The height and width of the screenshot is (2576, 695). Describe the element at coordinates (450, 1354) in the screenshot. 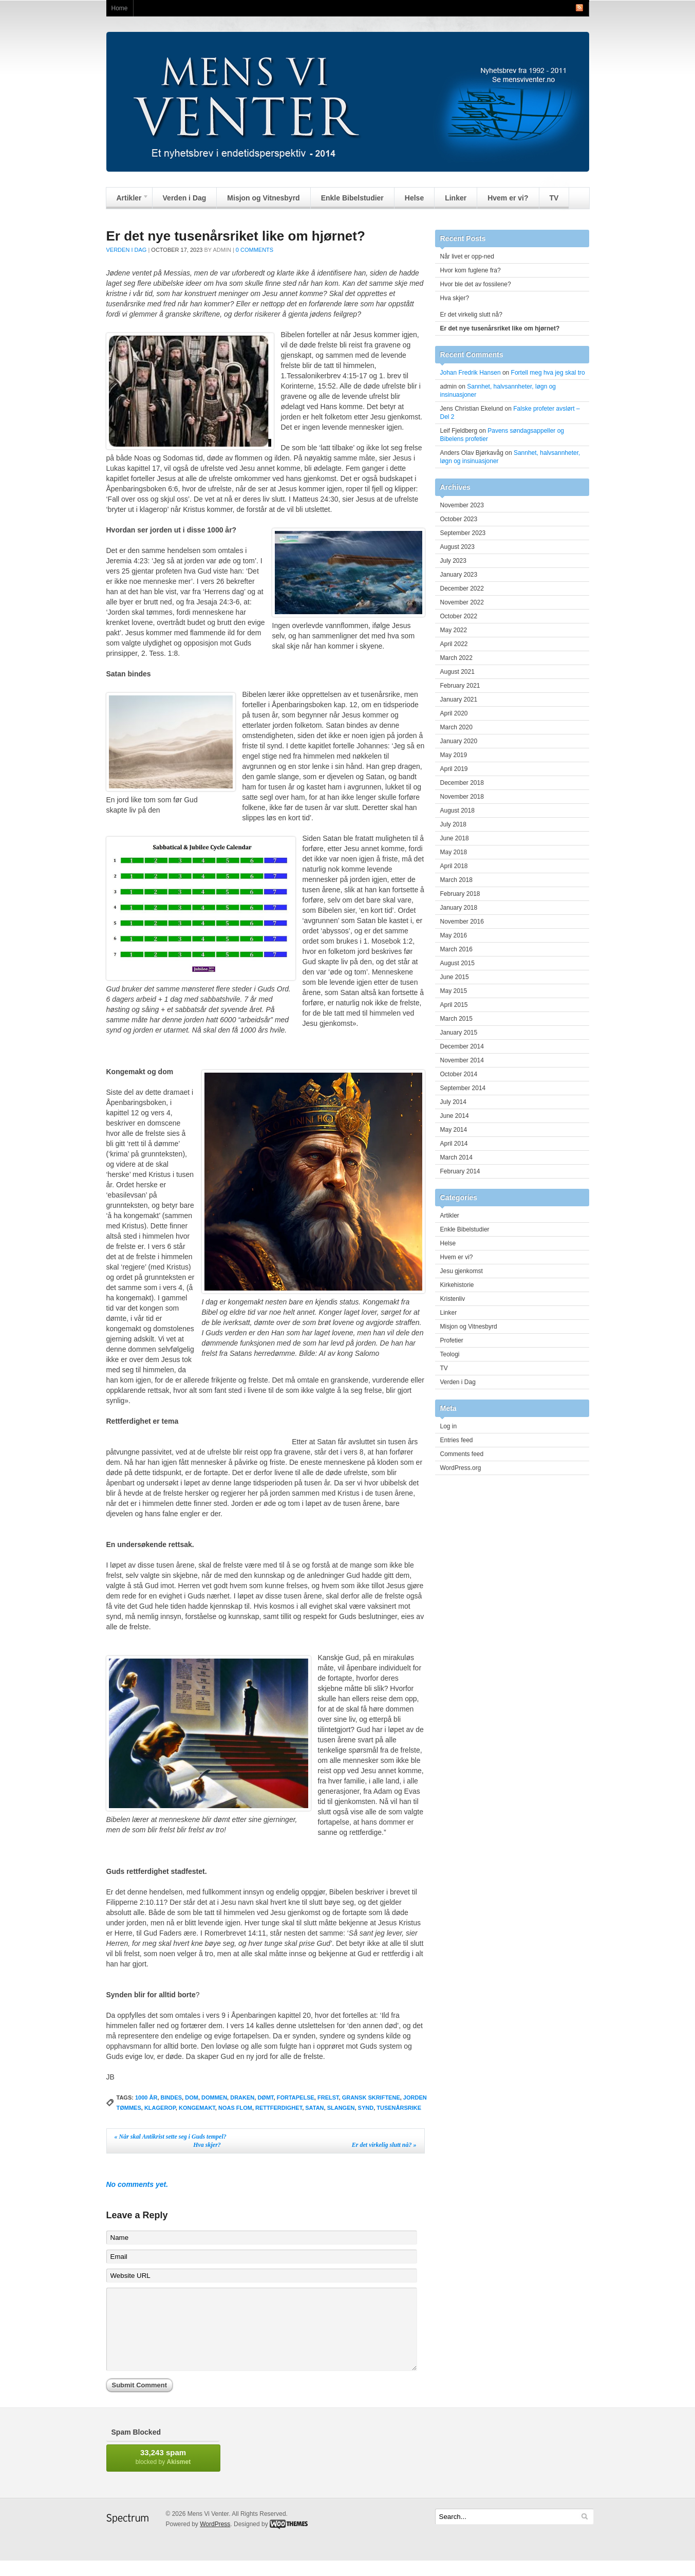

I see `Teologi` at that location.